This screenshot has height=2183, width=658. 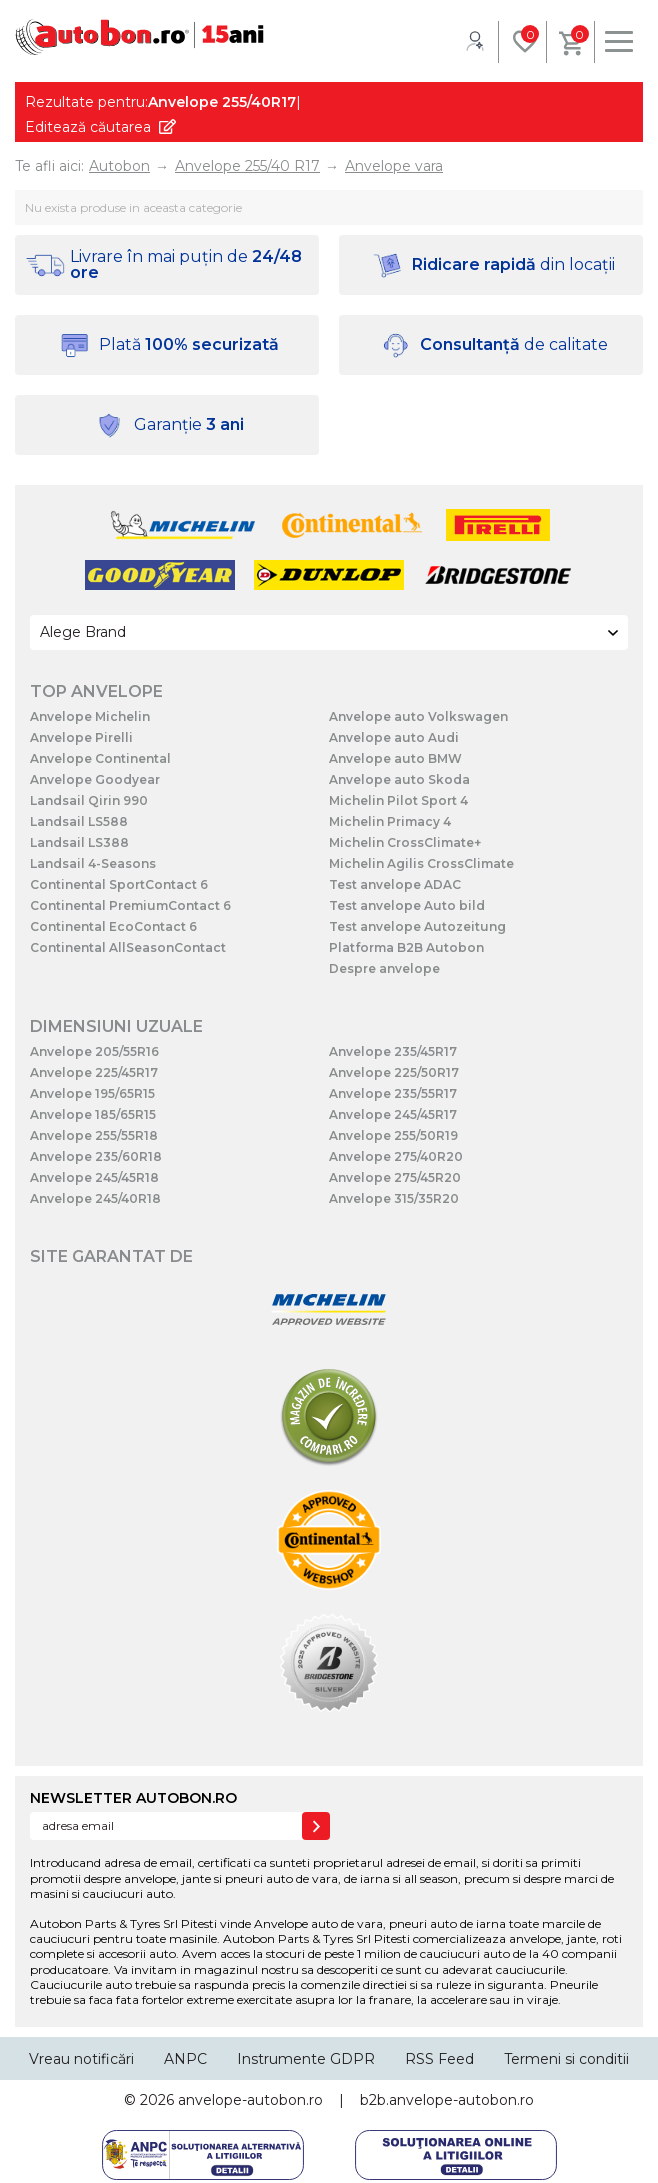 I want to click on Continental SportContact 6, so click(x=119, y=884).